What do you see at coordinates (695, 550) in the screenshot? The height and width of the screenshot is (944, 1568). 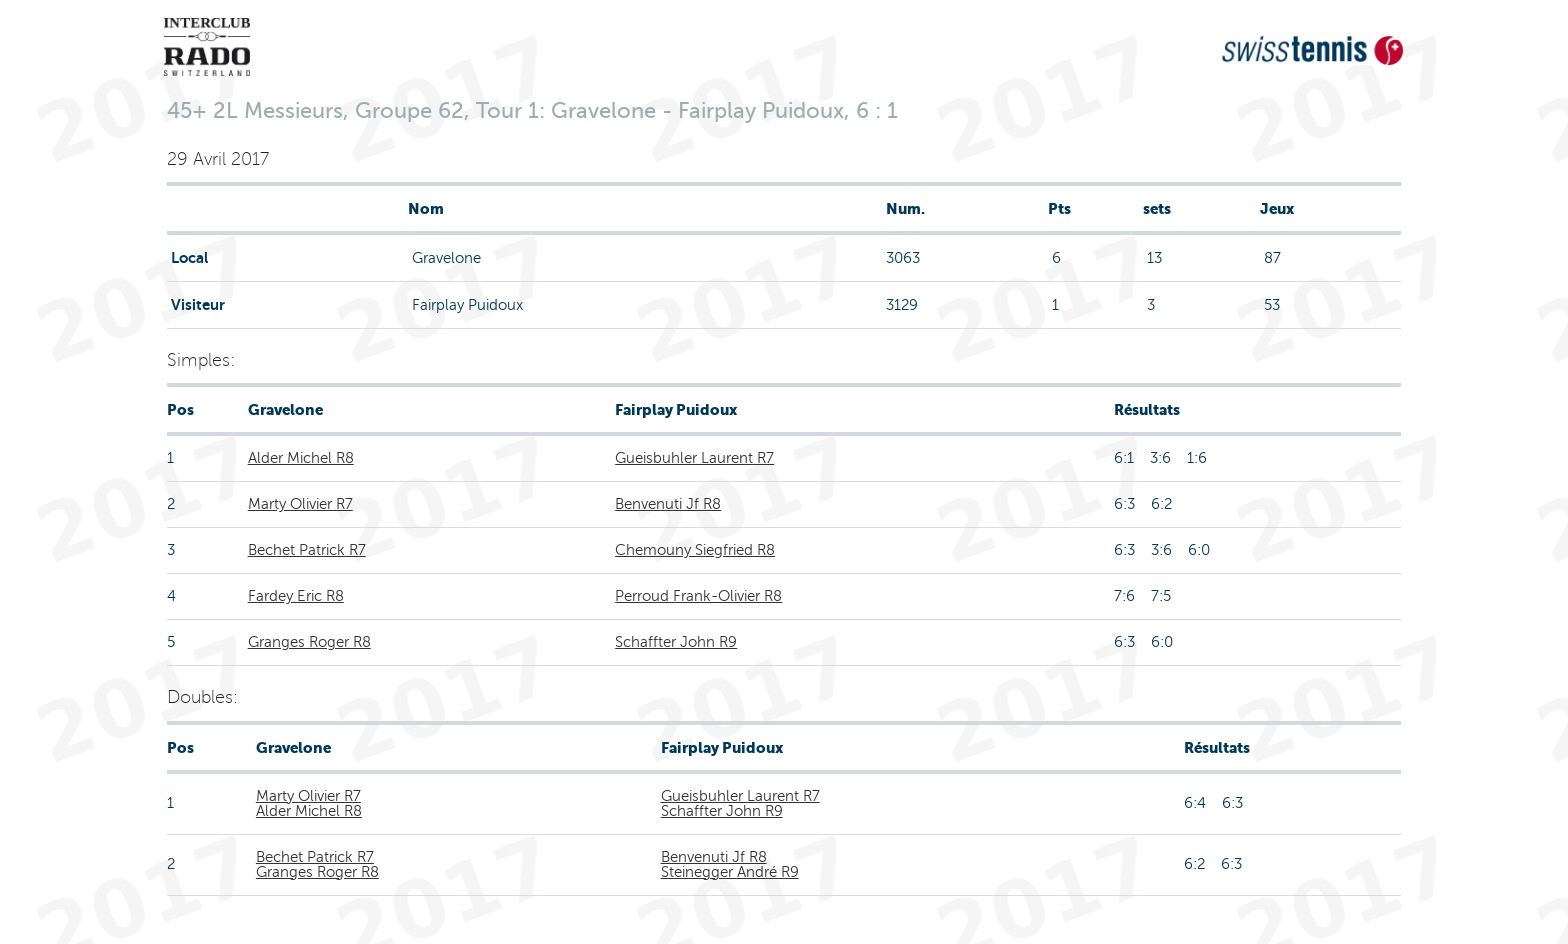 I see `Chemouny Siegfried R8` at bounding box center [695, 550].